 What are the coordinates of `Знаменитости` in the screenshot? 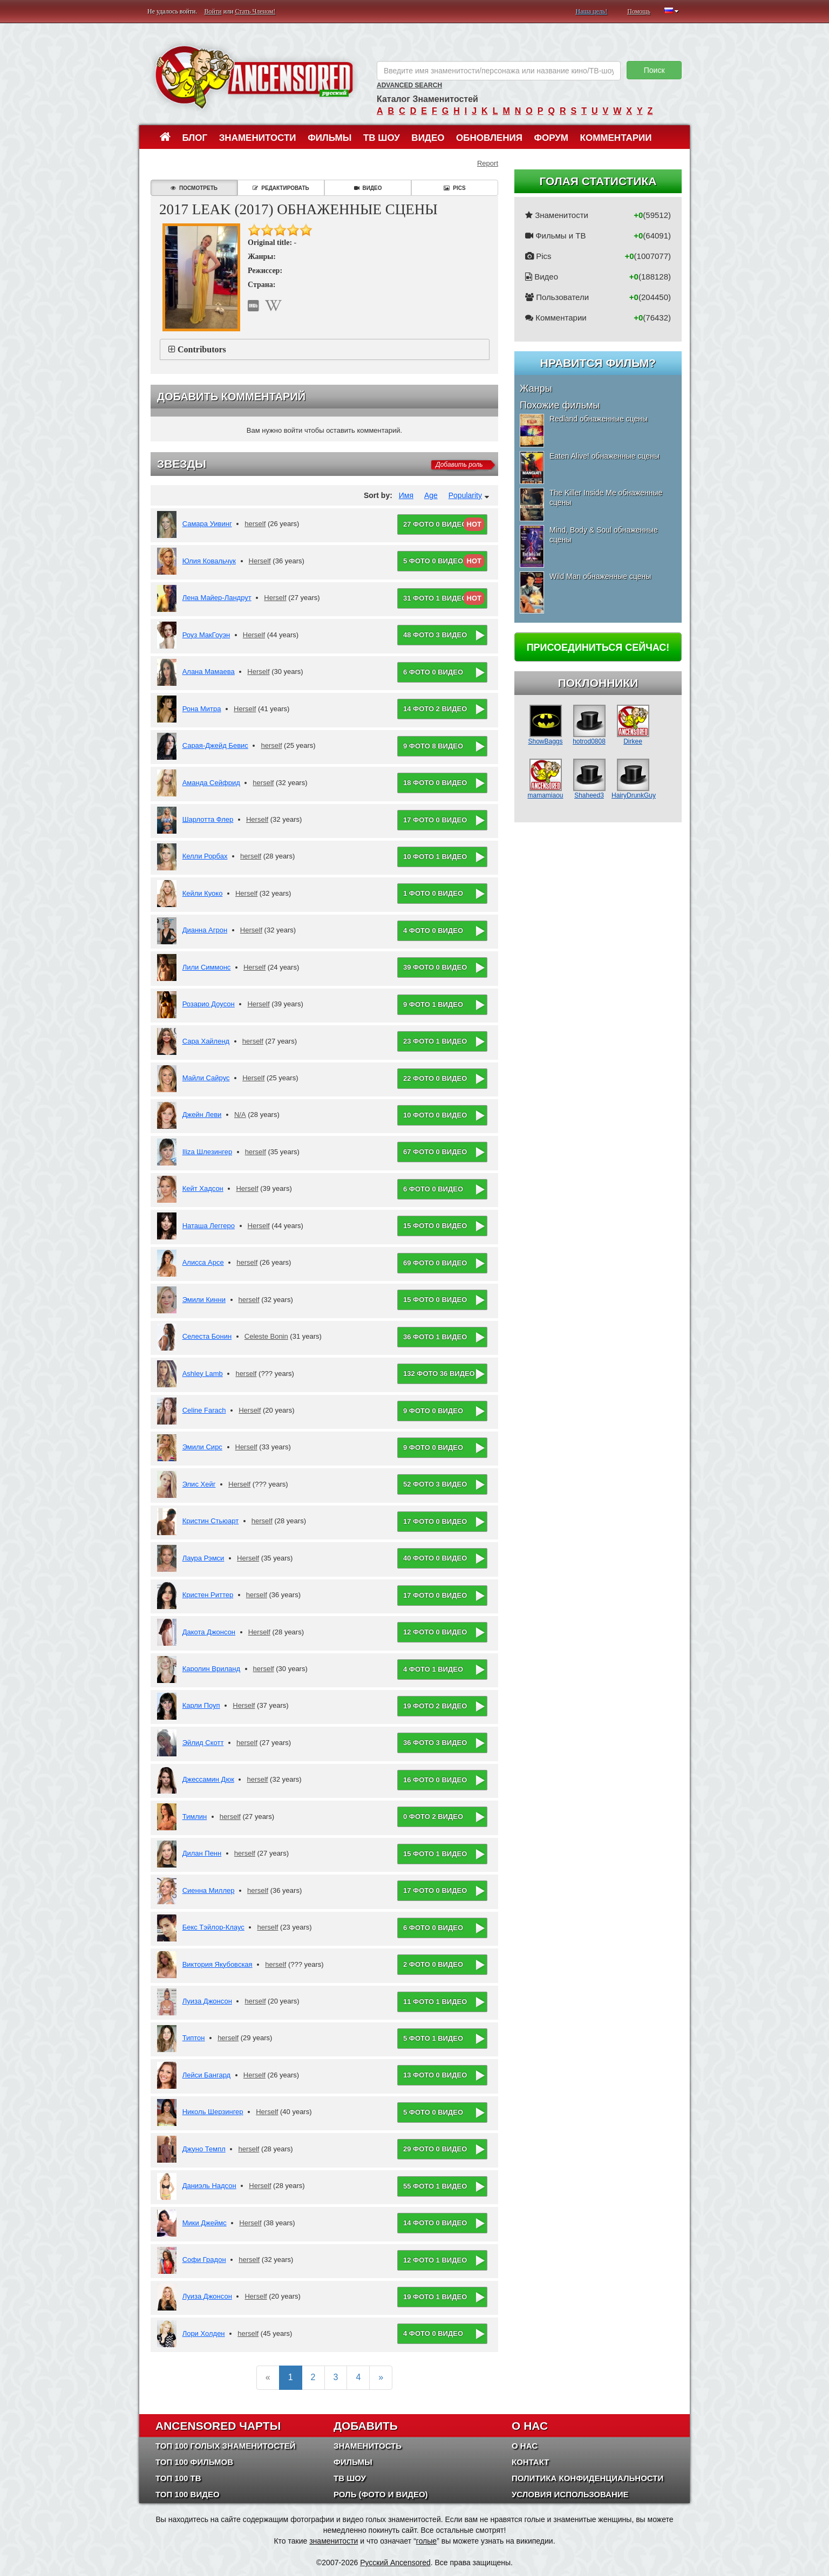 It's located at (257, 138).